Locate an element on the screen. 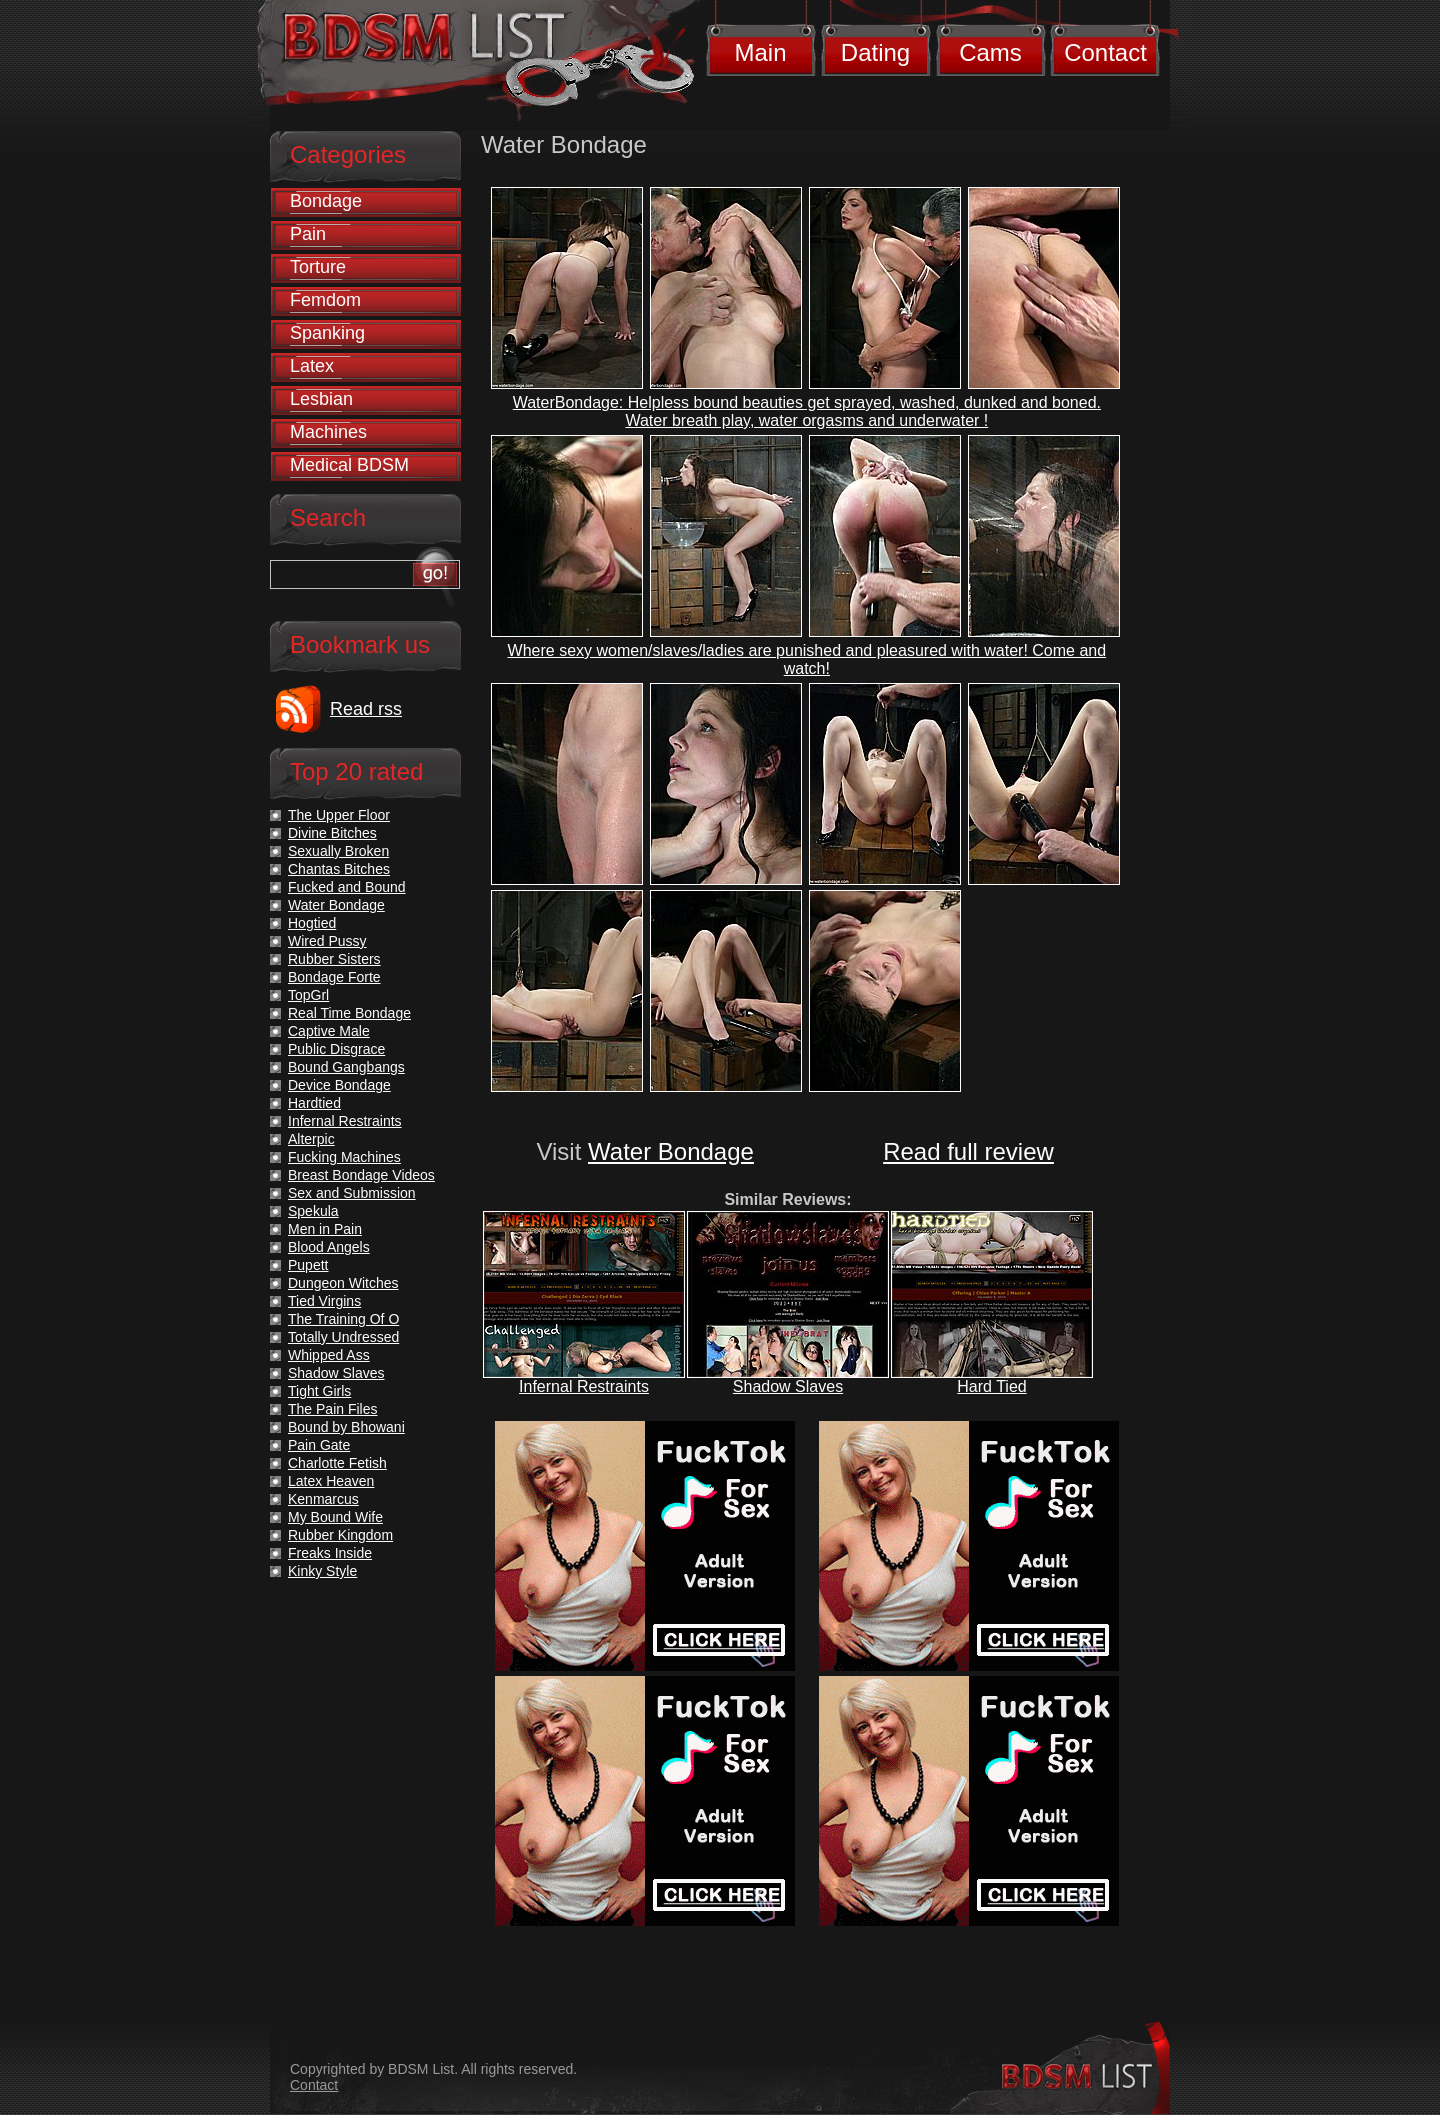 Image resolution: width=1440 pixels, height=2115 pixels. Water Bondage is located at coordinates (671, 1151).